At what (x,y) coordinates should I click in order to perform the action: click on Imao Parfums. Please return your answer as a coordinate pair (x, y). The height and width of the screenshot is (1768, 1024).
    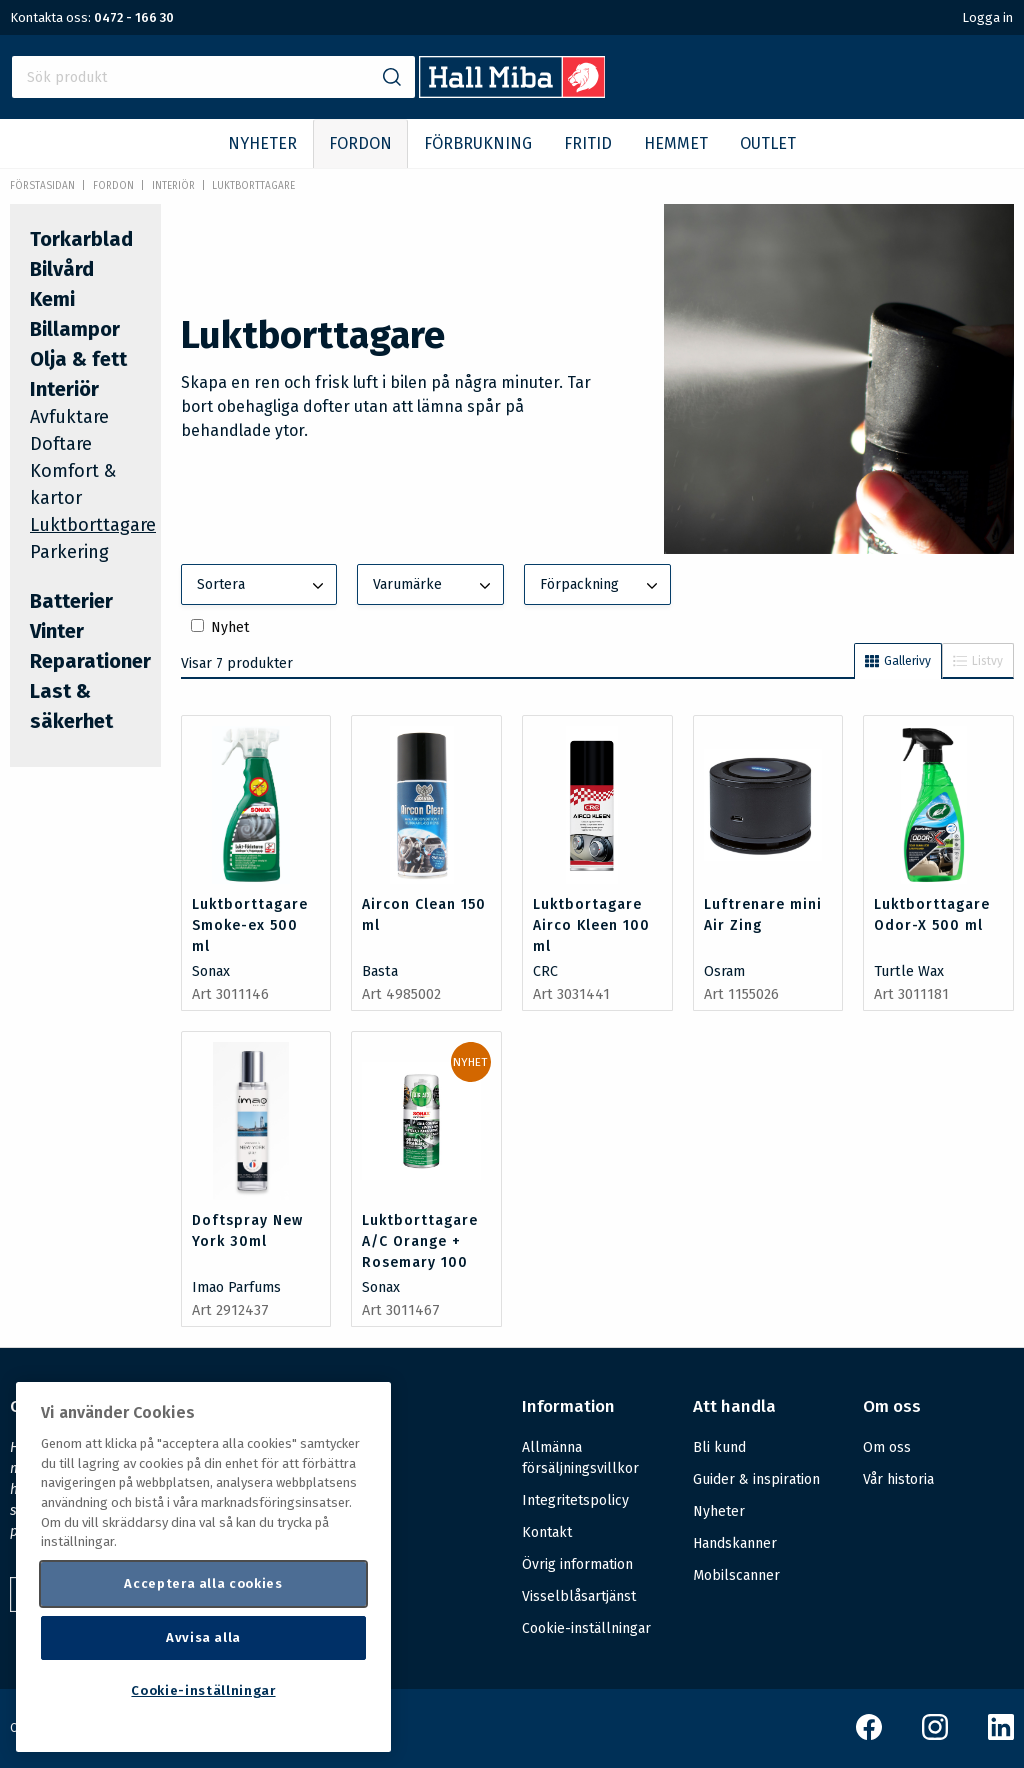
    Looking at the image, I should click on (236, 1287).